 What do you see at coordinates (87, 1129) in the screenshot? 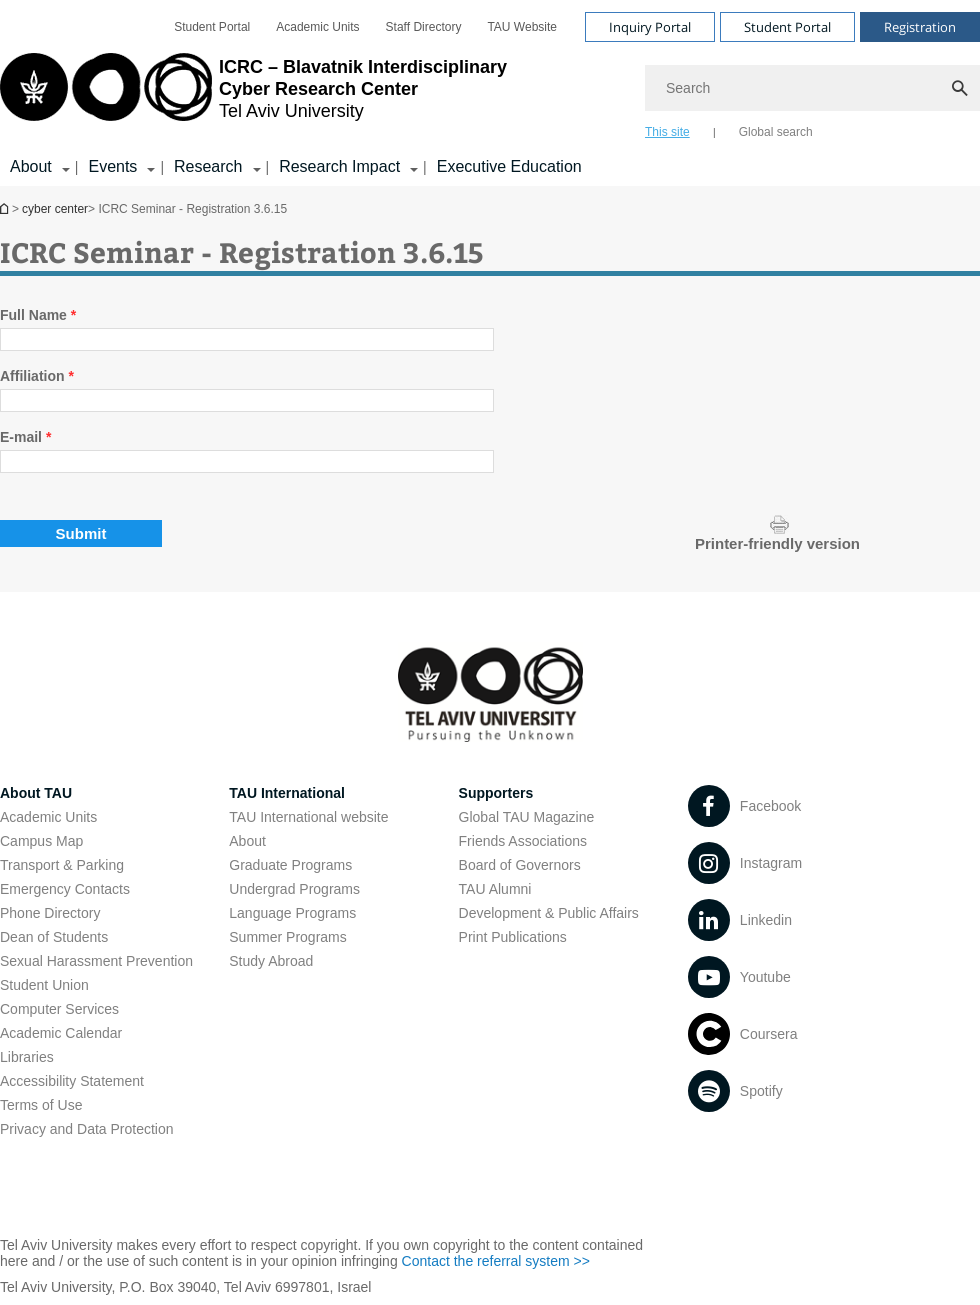
I see `Privacy and Data Protection` at bounding box center [87, 1129].